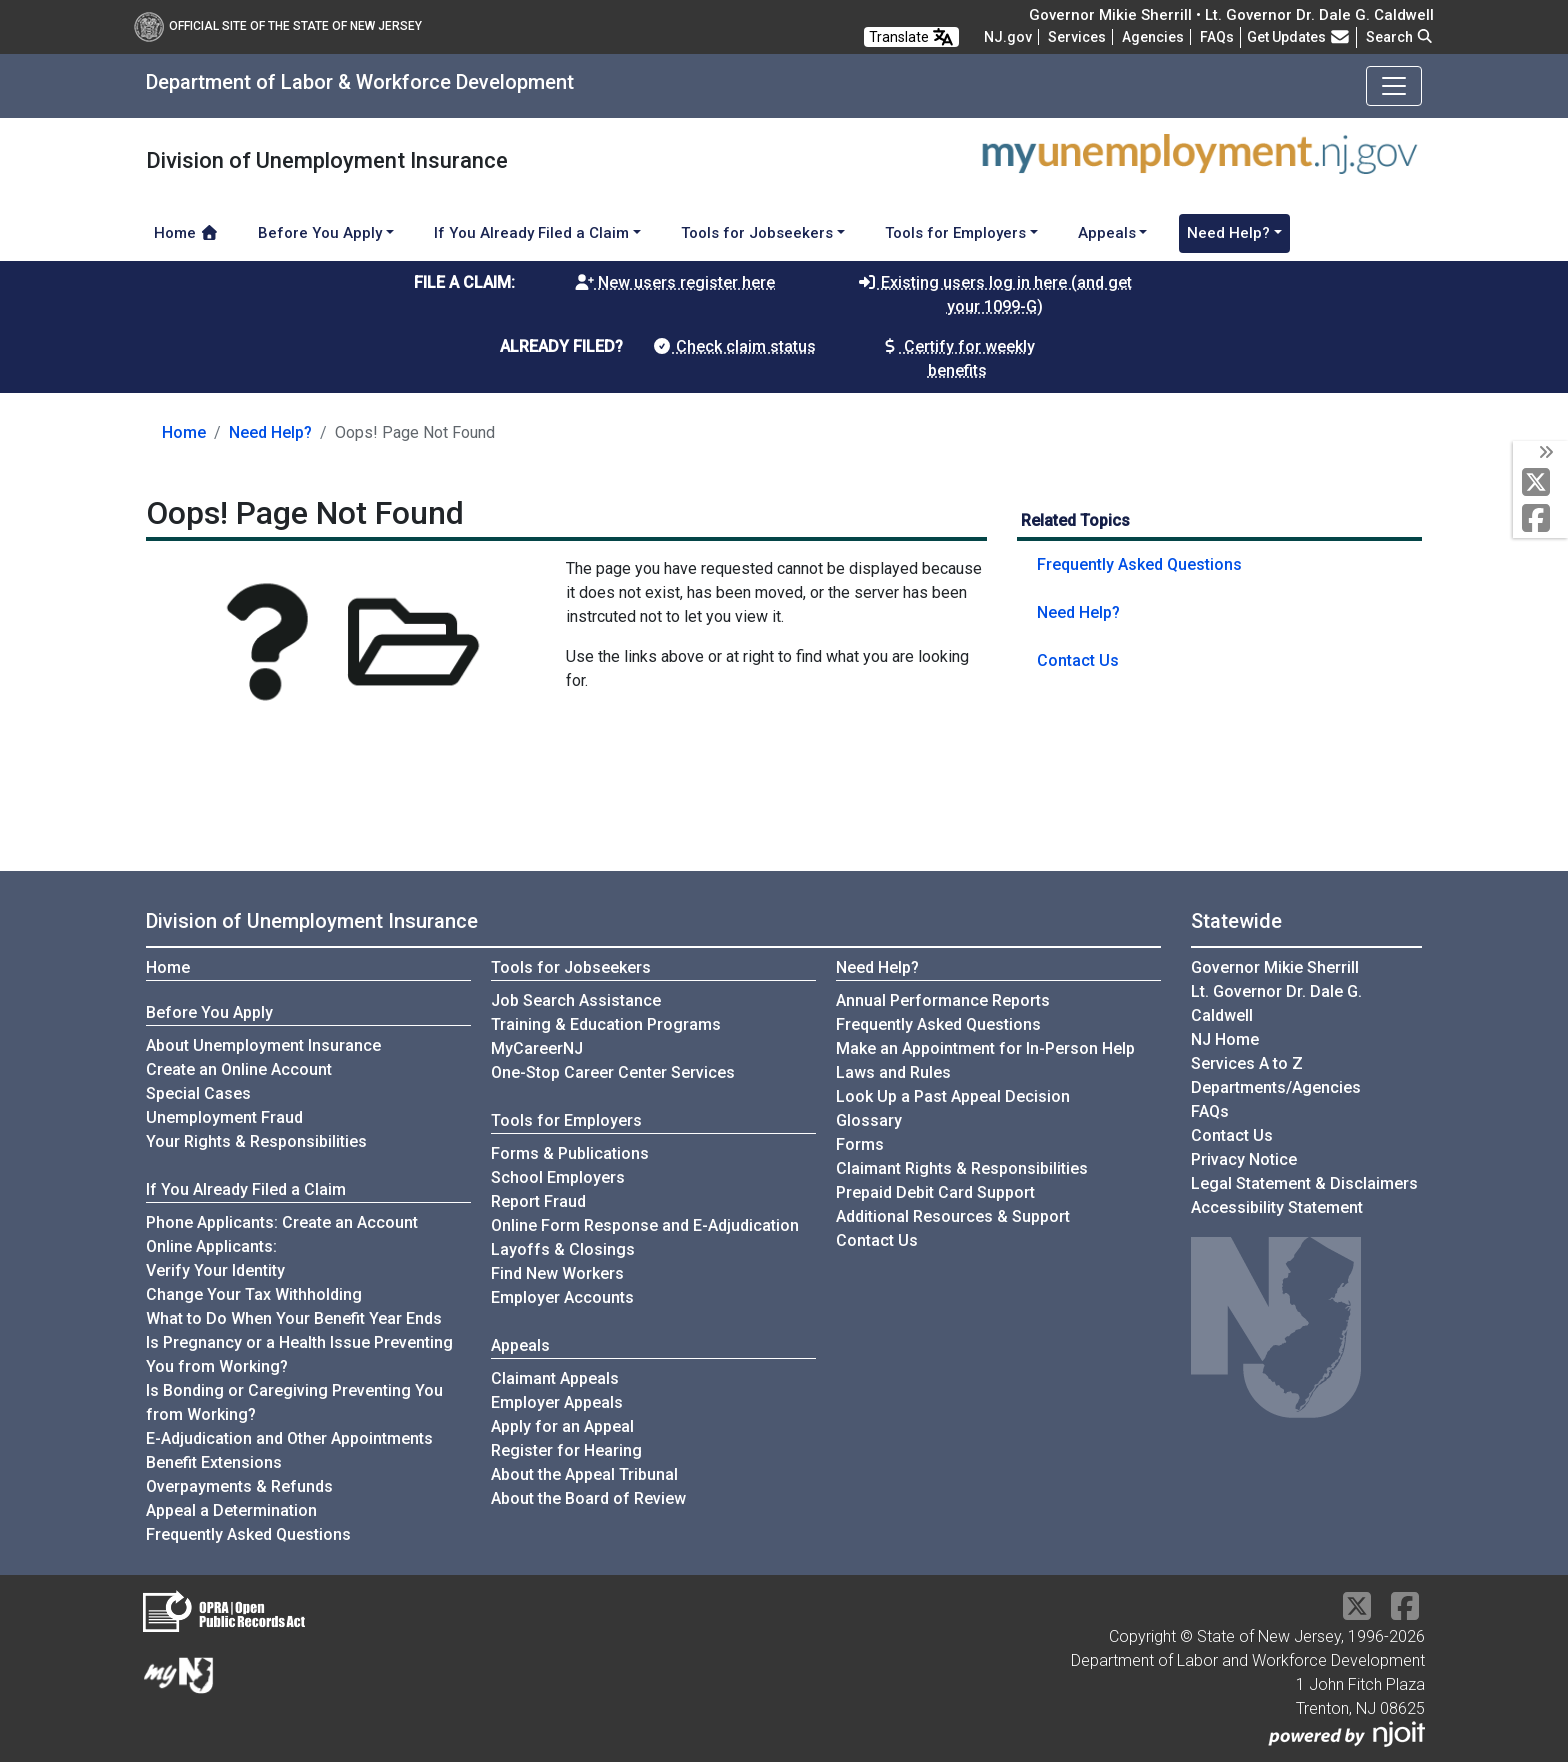  I want to click on Lt. Governor Dr. Dale G. Caldwell, so click(1276, 1003).